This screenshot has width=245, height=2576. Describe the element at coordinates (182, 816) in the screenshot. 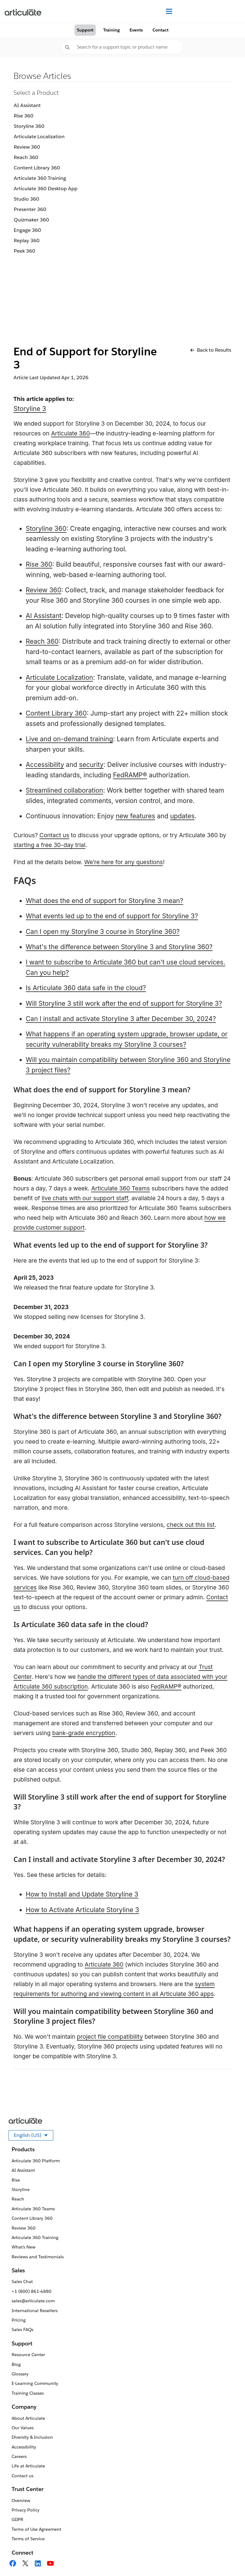

I see `updates` at that location.